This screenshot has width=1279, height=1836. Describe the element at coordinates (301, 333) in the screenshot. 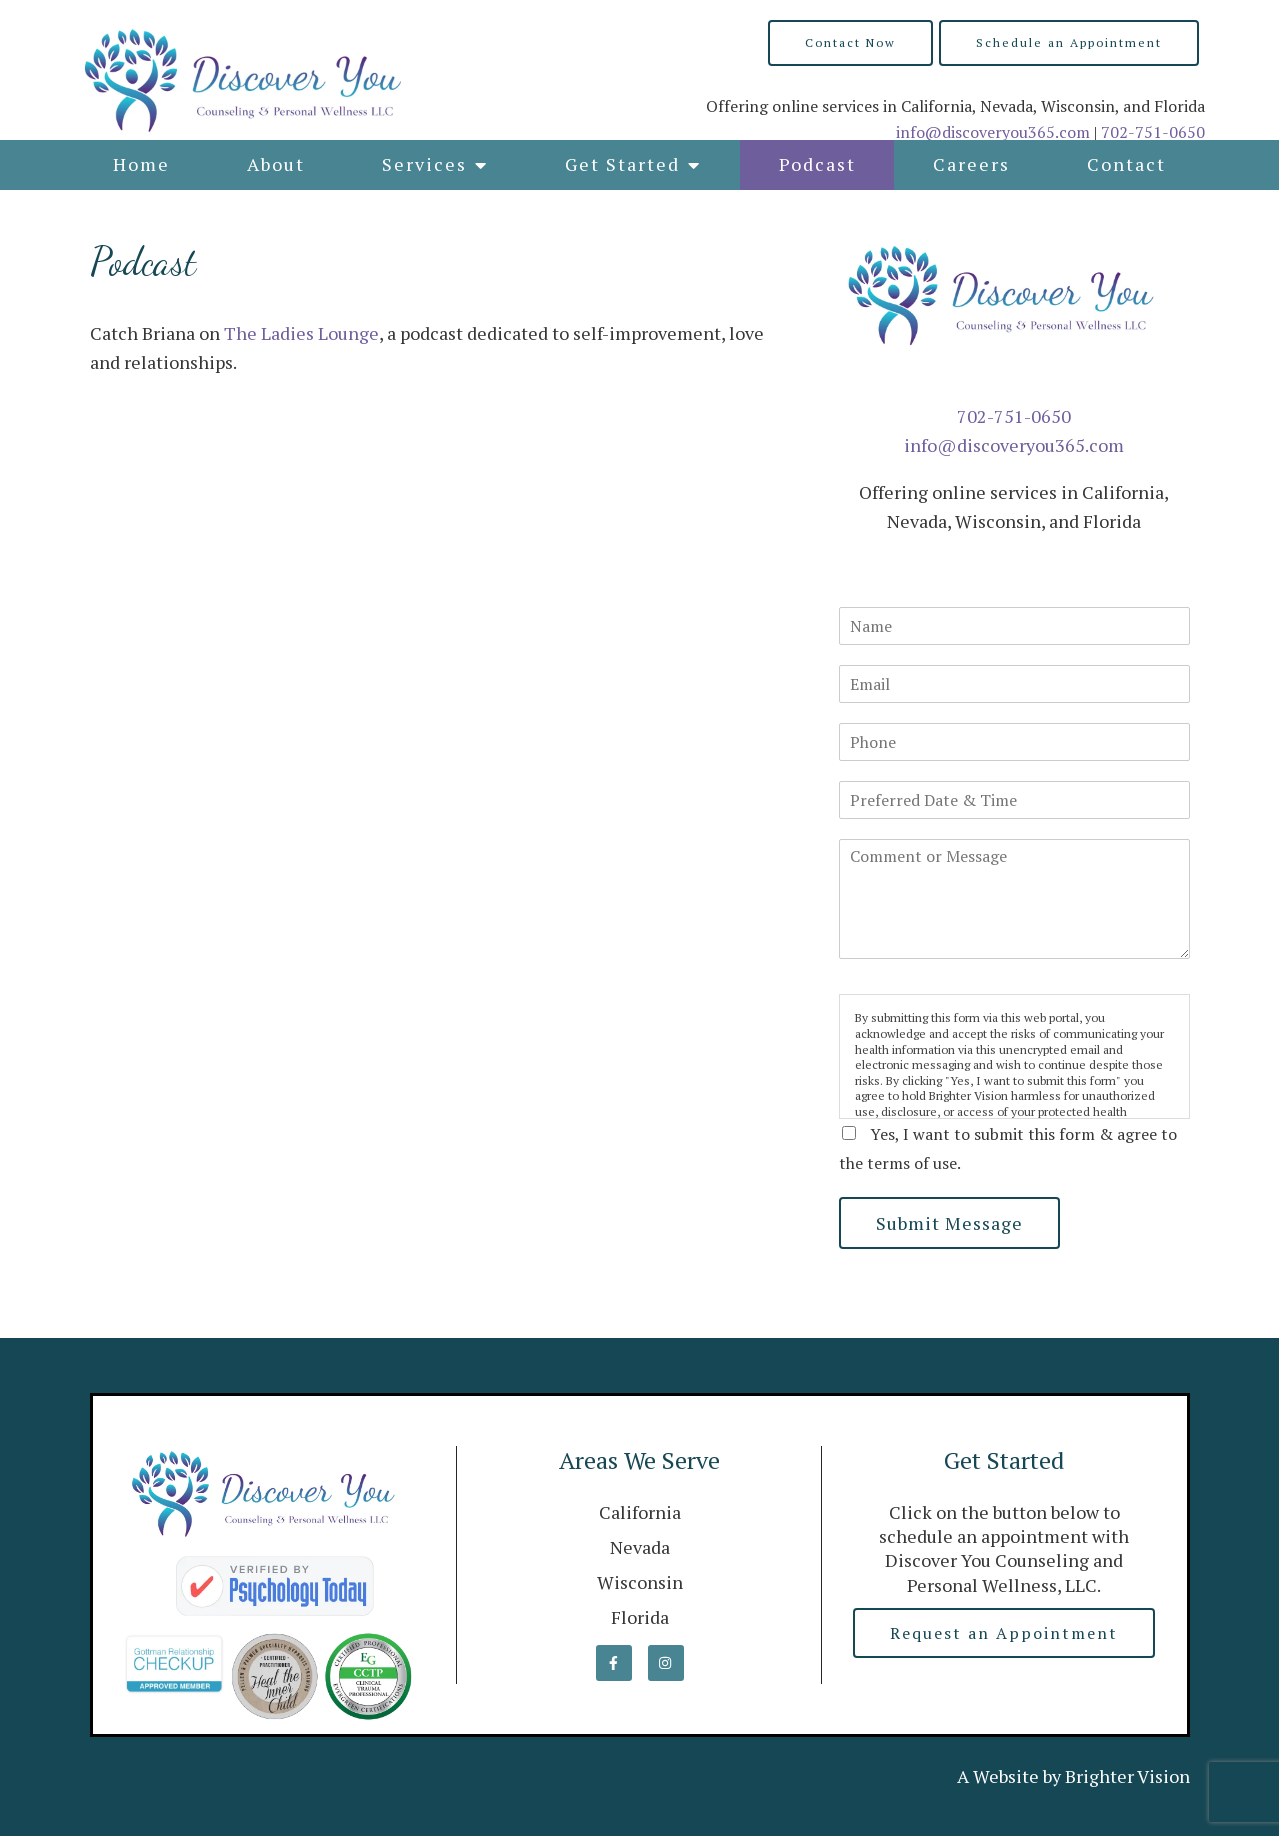

I see `The Ladies Lounge` at that location.